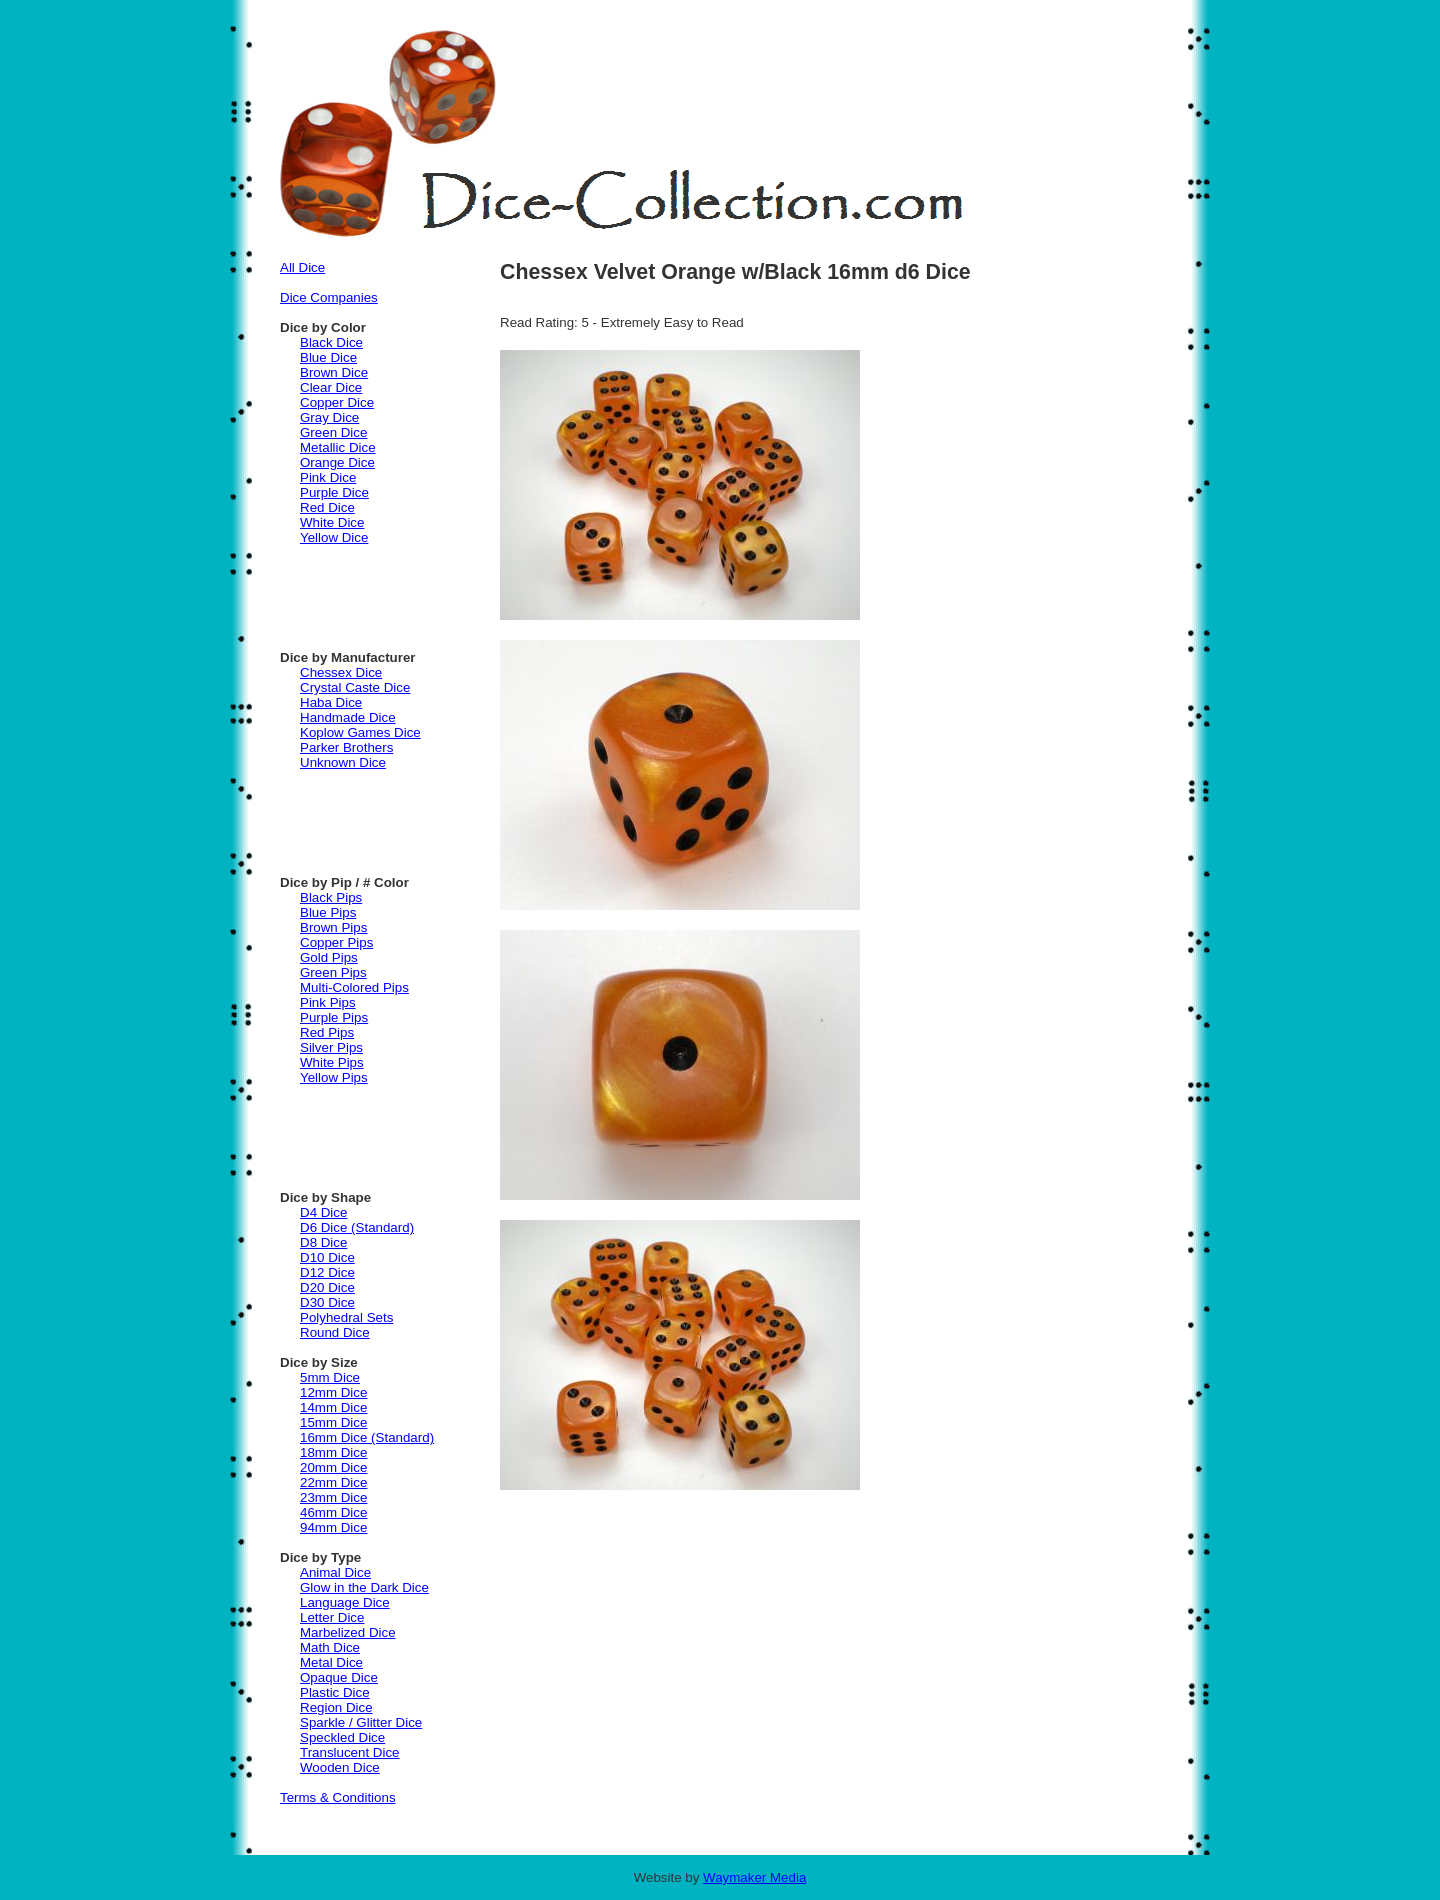  What do you see at coordinates (333, 1482) in the screenshot?
I see `22mm Dice` at bounding box center [333, 1482].